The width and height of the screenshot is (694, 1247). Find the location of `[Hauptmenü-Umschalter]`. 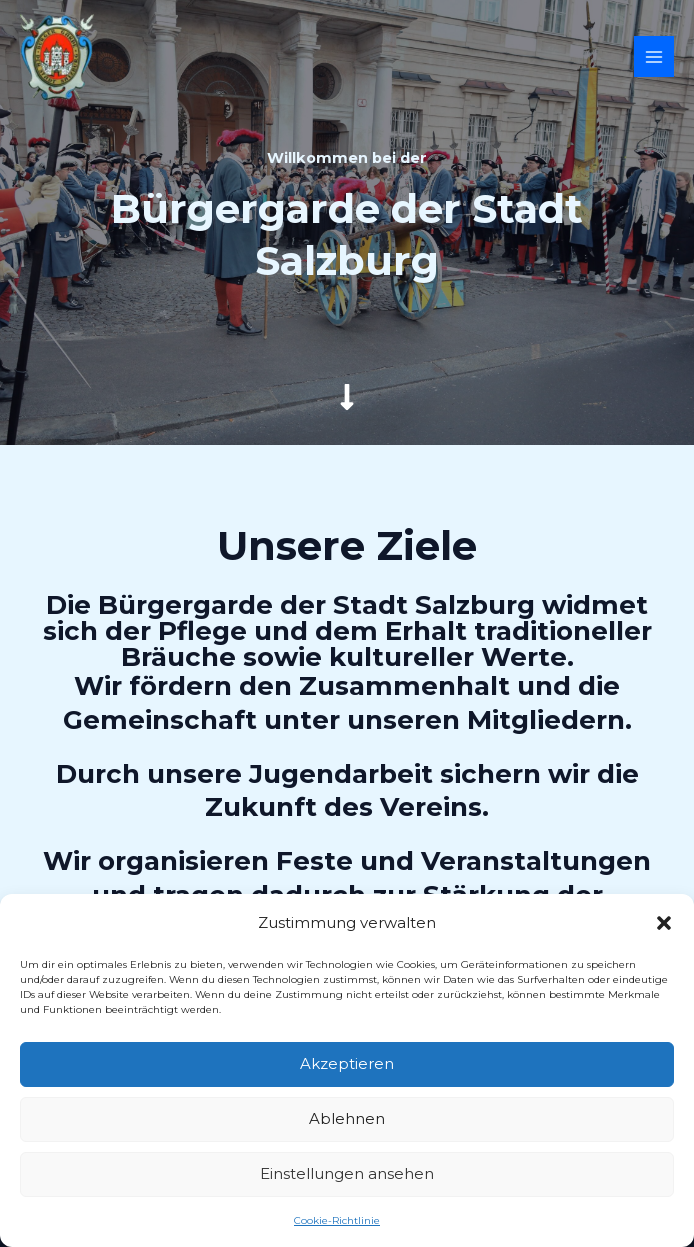

[Hauptmenü-Umschalter] is located at coordinates (654, 56).